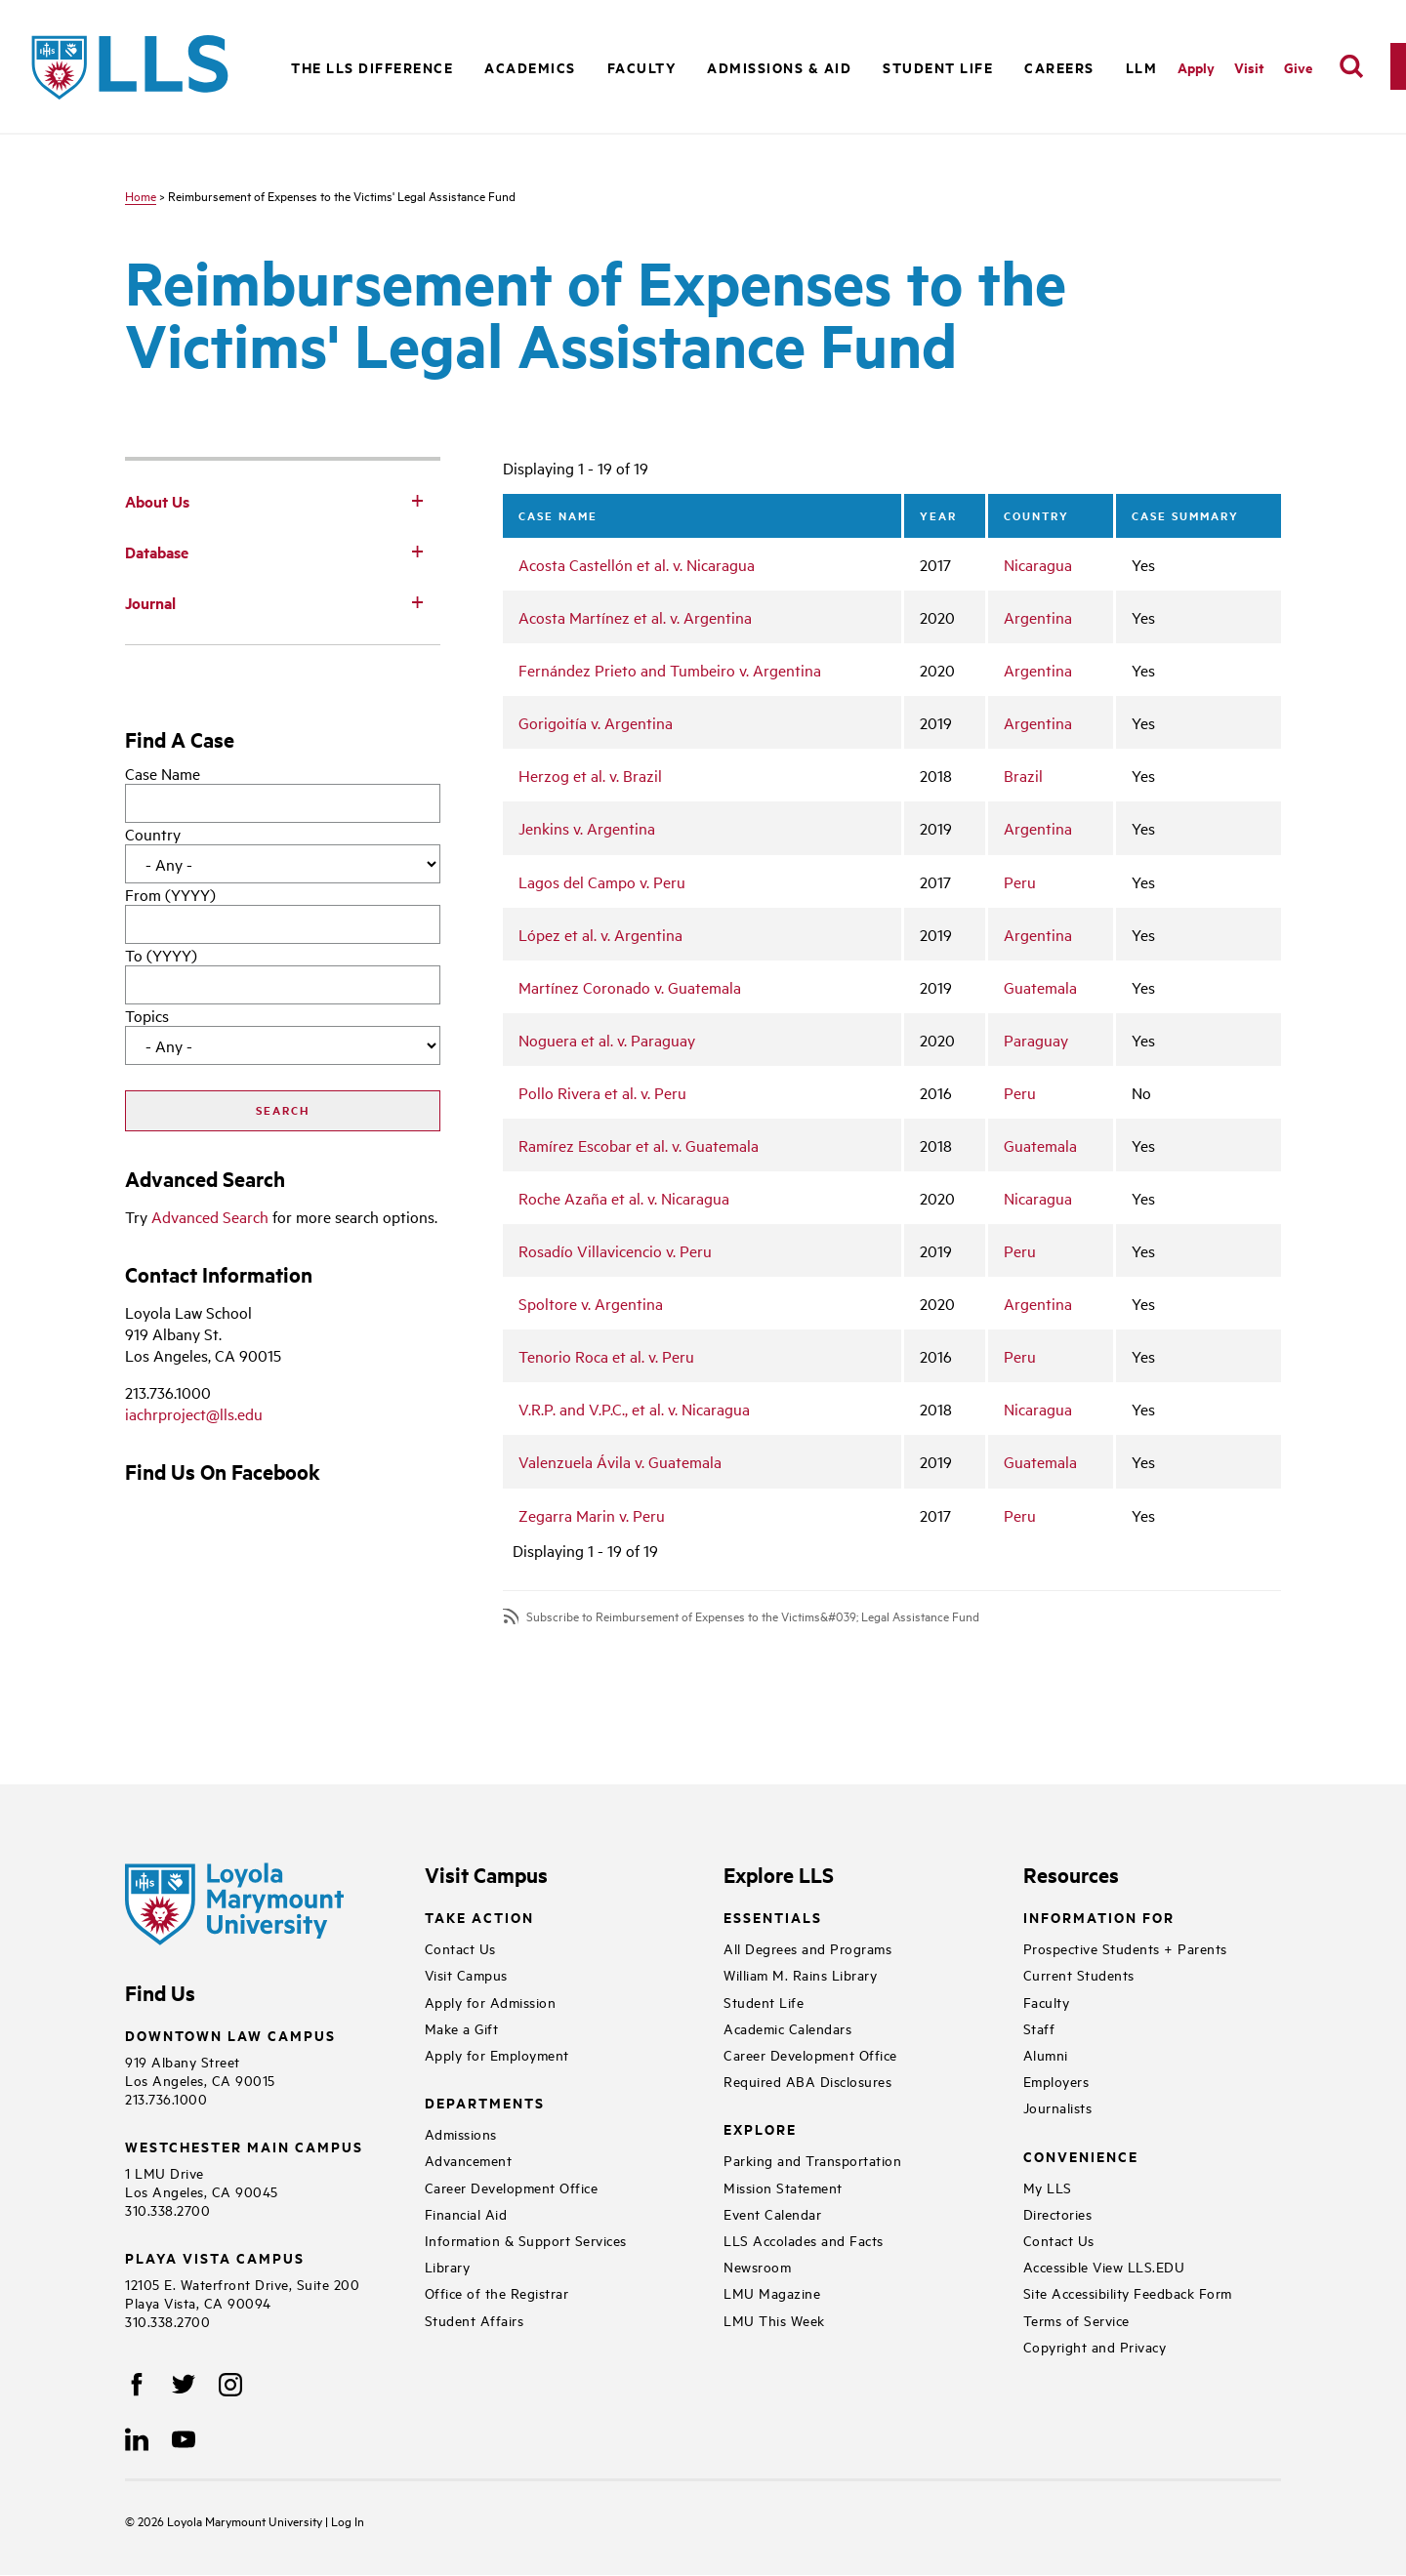  I want to click on Rosadío Villavicencio v. Peru, so click(615, 1250).